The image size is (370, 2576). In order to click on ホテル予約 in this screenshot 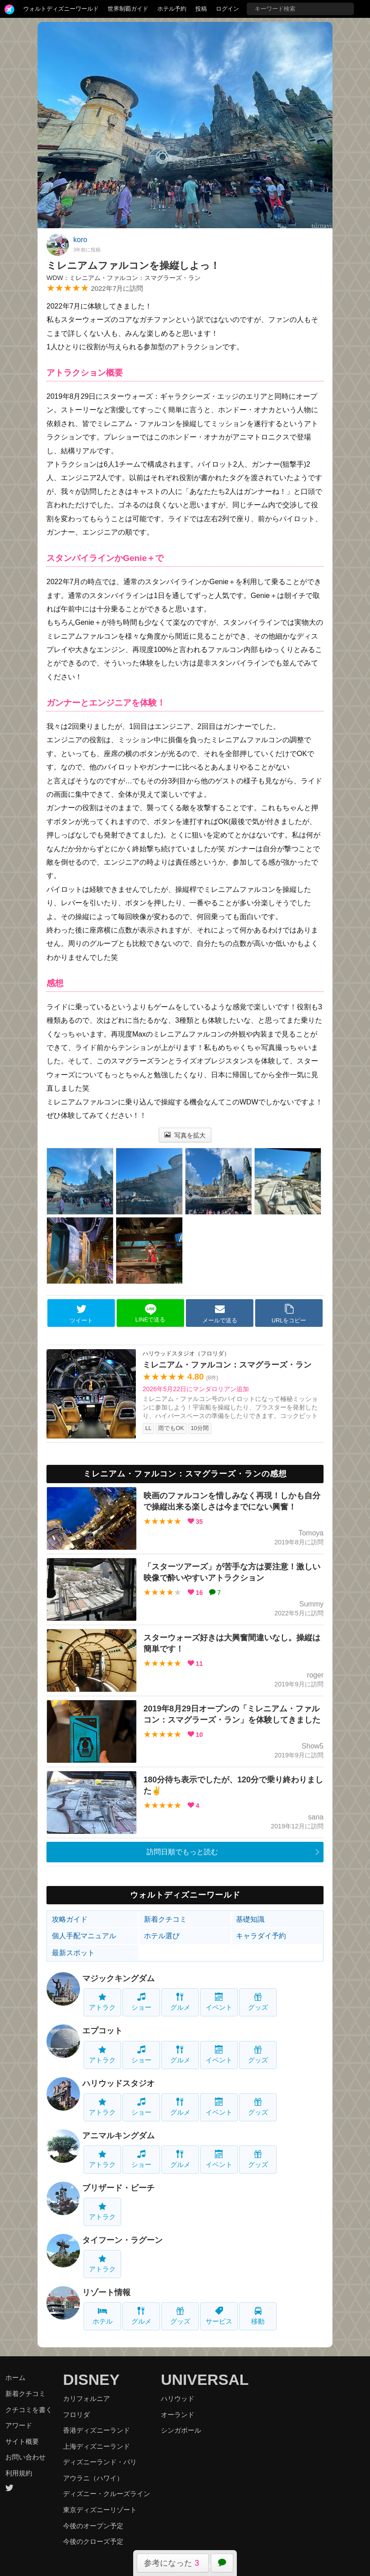, I will do `click(171, 8)`.